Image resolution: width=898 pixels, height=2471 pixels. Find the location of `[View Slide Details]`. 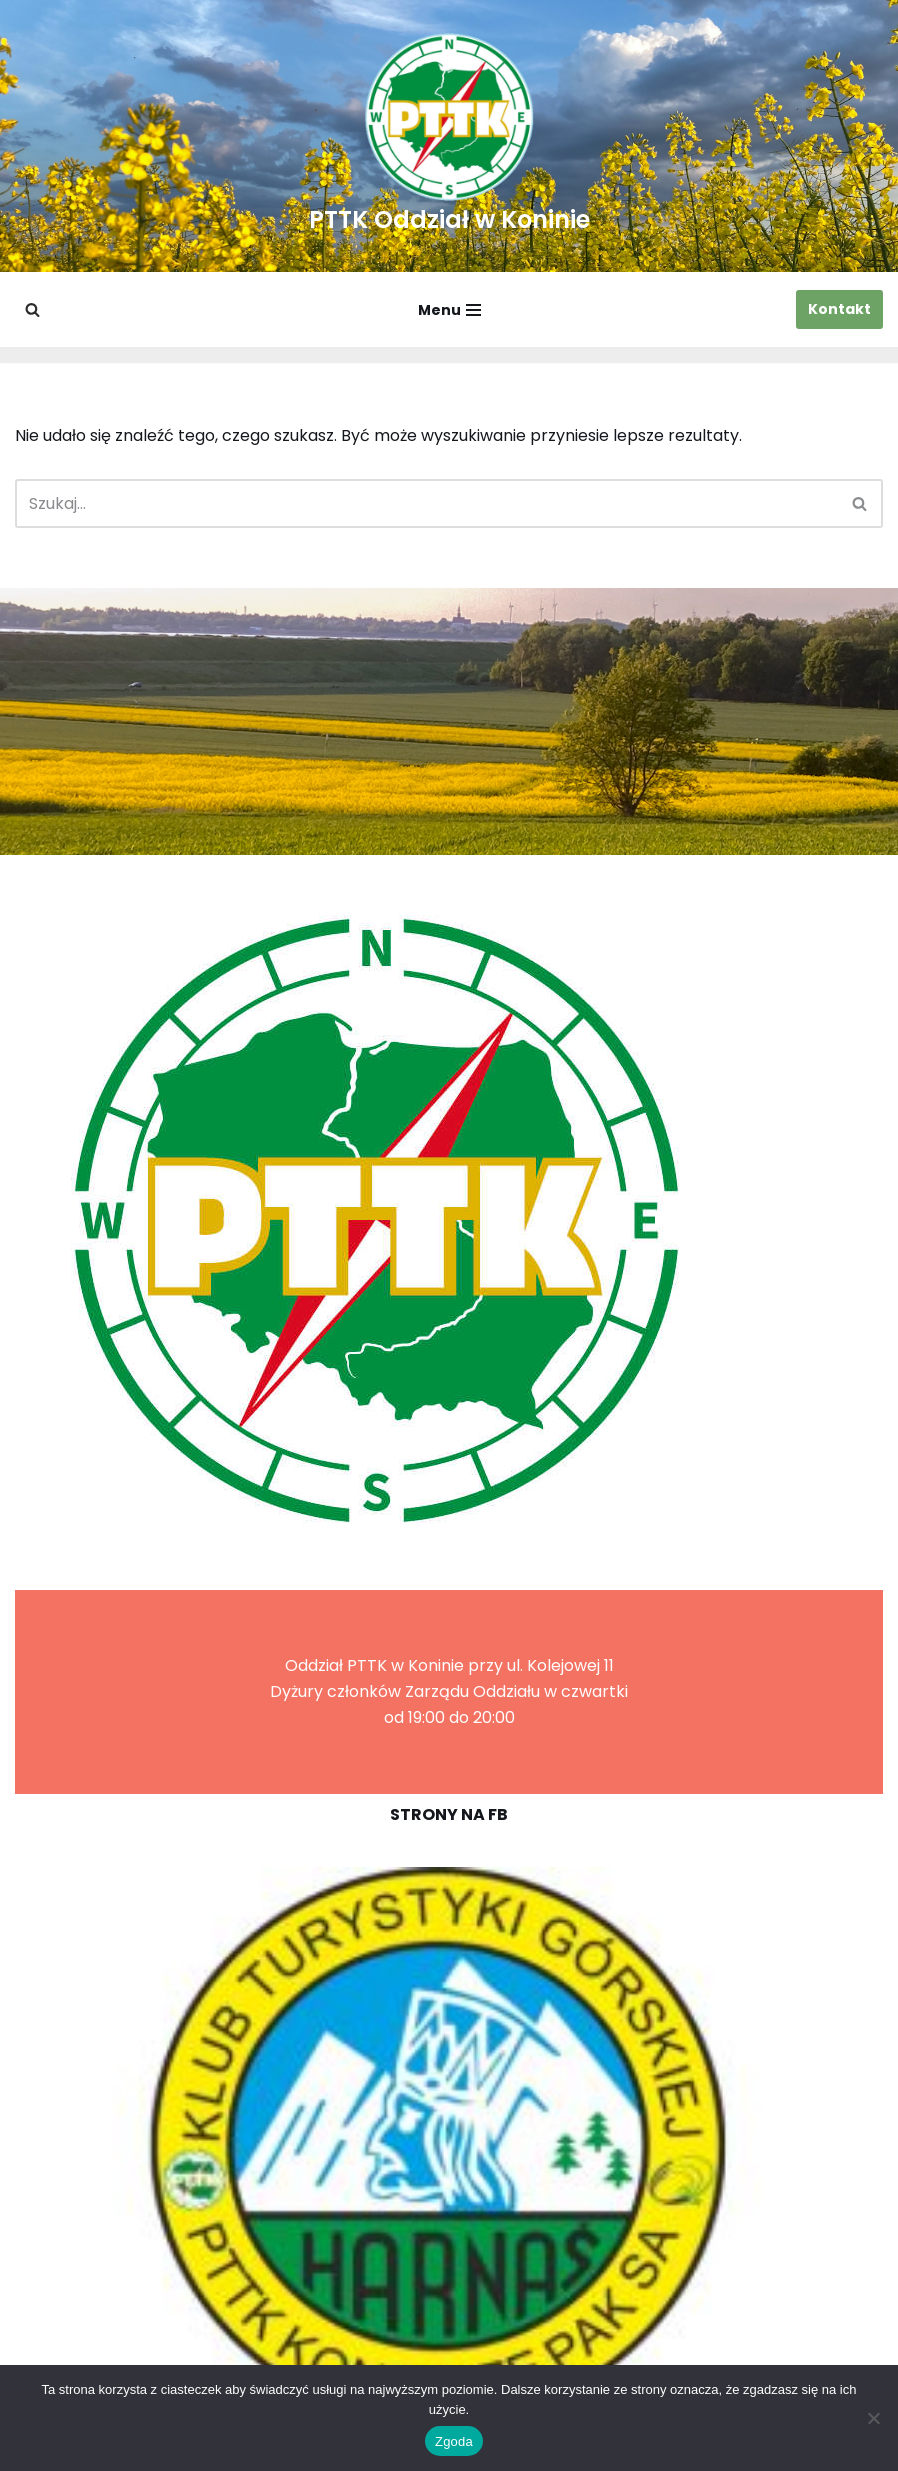

[View Slide Details] is located at coordinates (449, 2146).